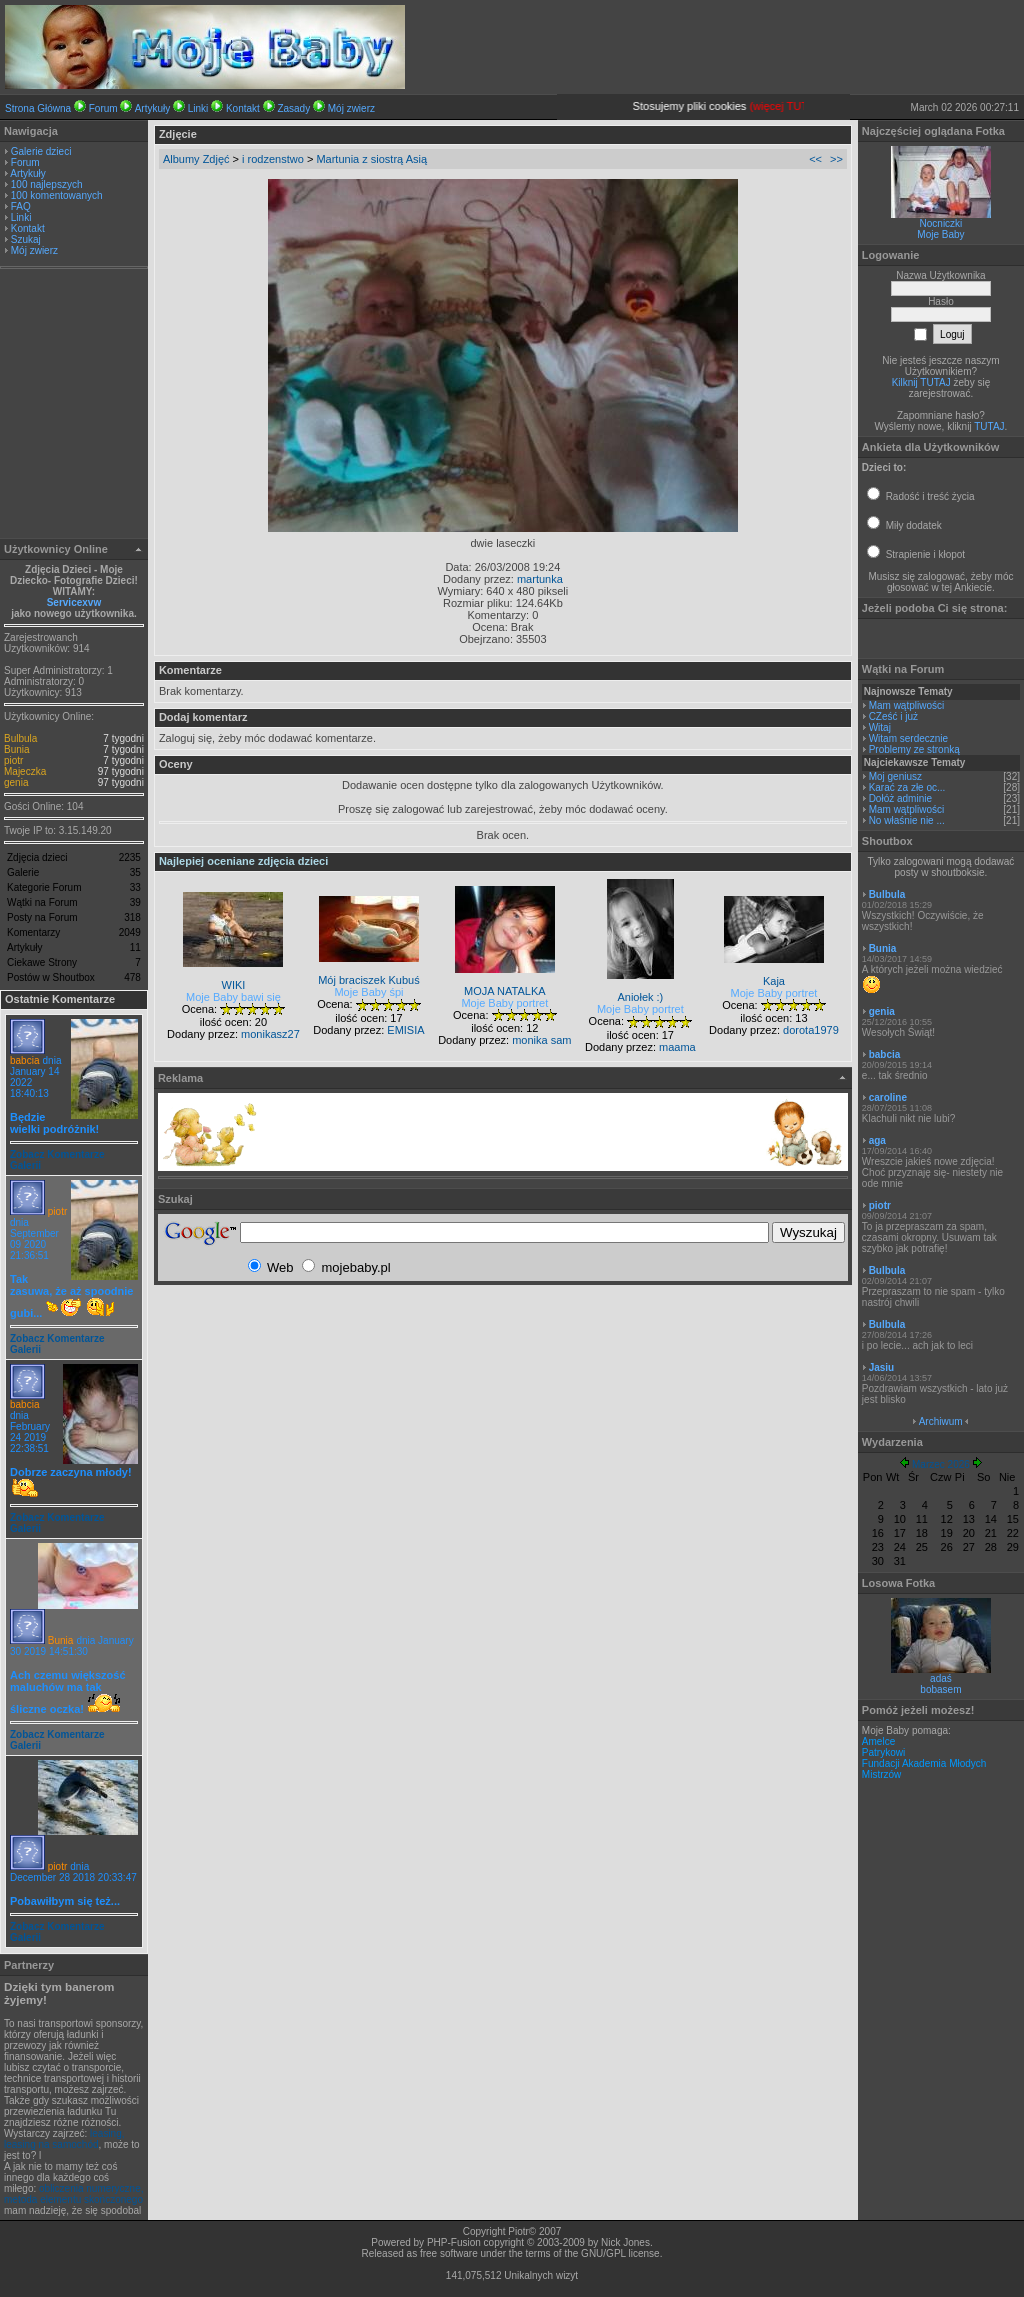 Image resolution: width=1024 pixels, height=2297 pixels. What do you see at coordinates (25, 771) in the screenshot?
I see `Majeczka` at bounding box center [25, 771].